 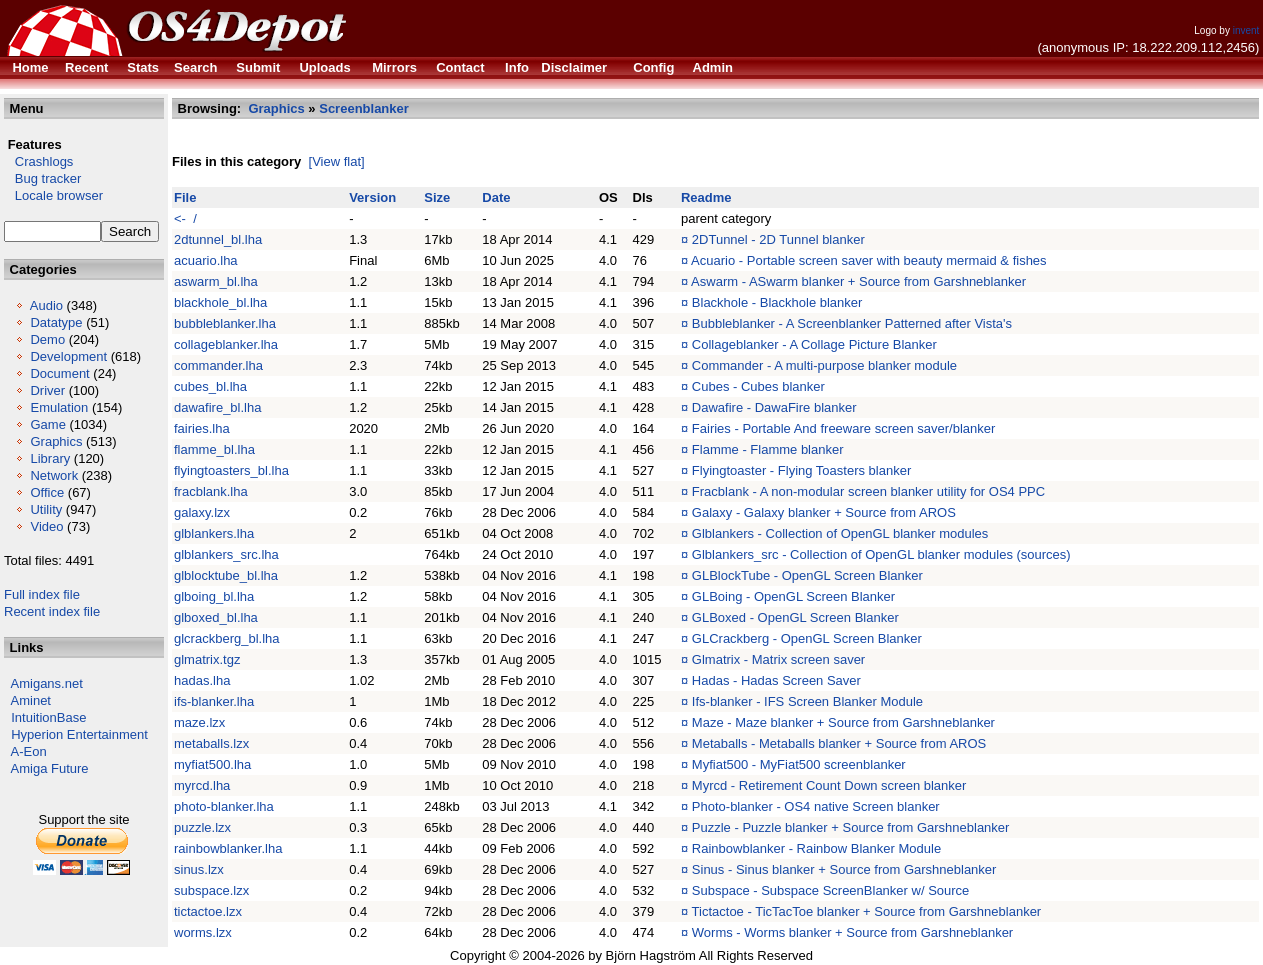 I want to click on Tictactoe - TicTacToe blanker + Source from Garshneblanker, so click(x=867, y=911).